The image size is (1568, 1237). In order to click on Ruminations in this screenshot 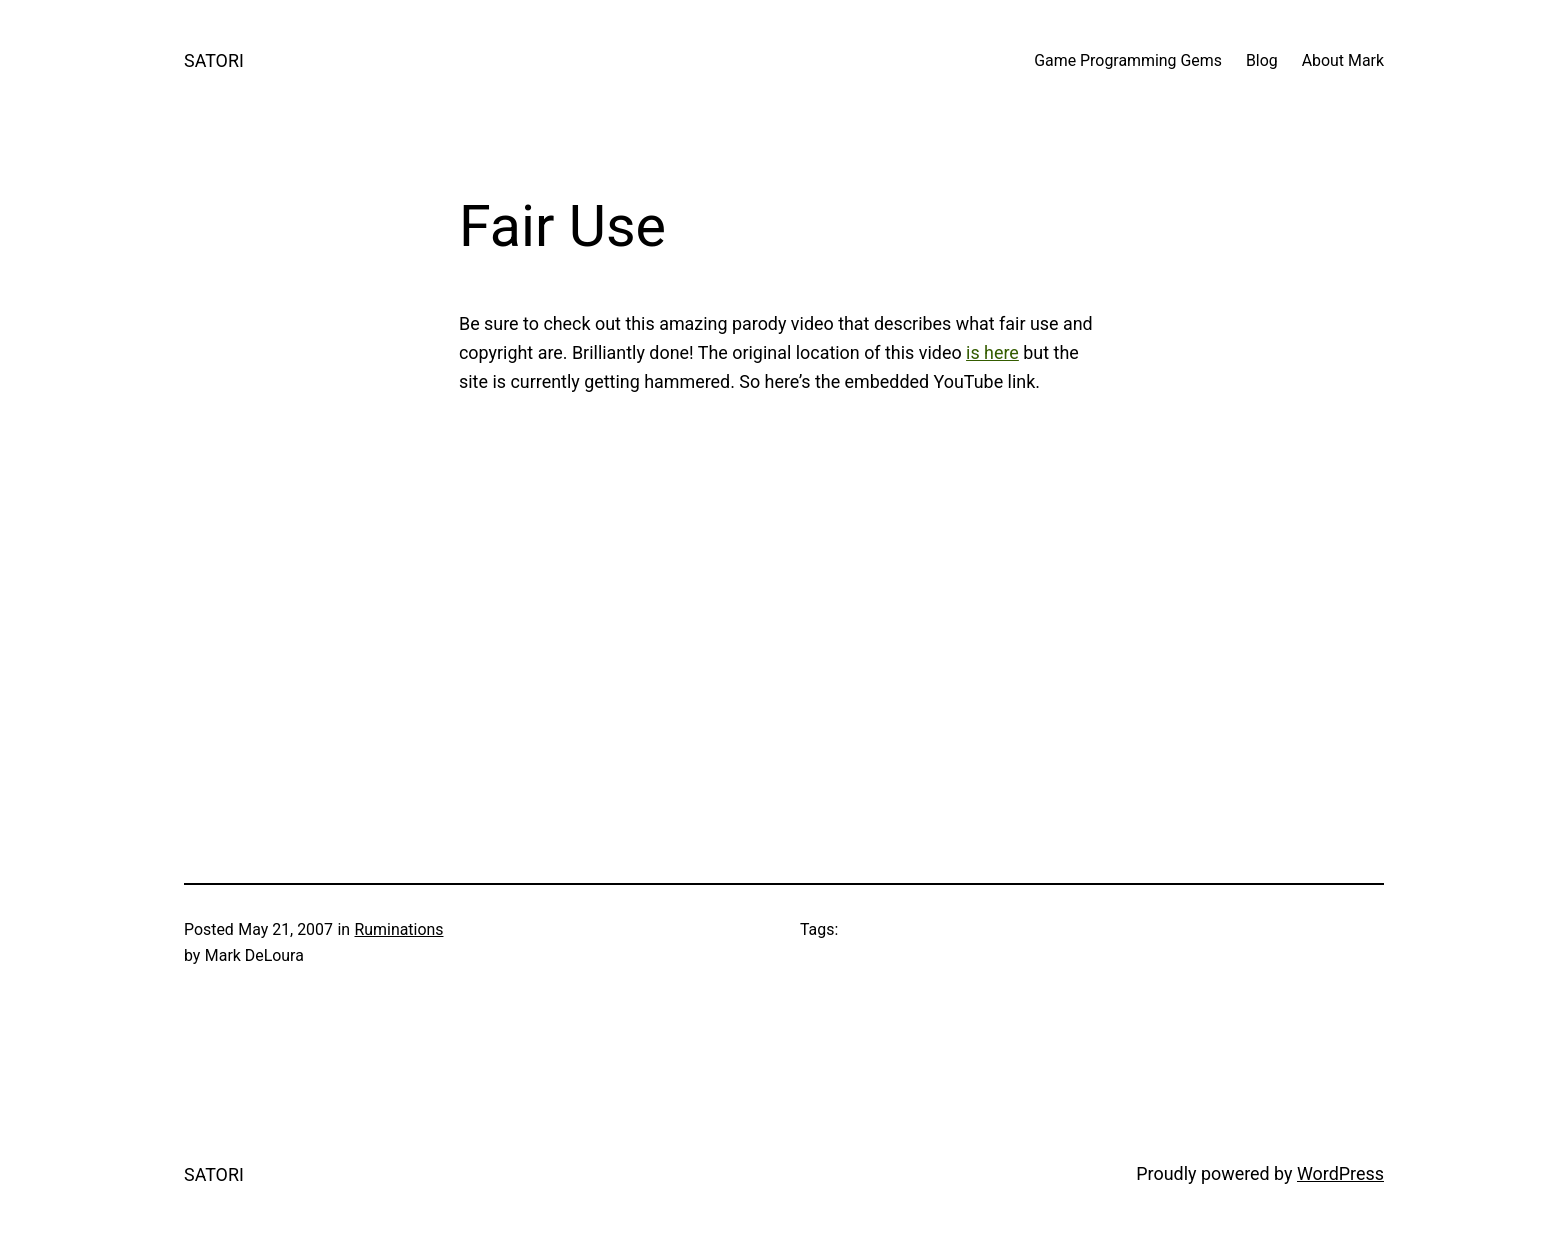, I will do `click(399, 929)`.